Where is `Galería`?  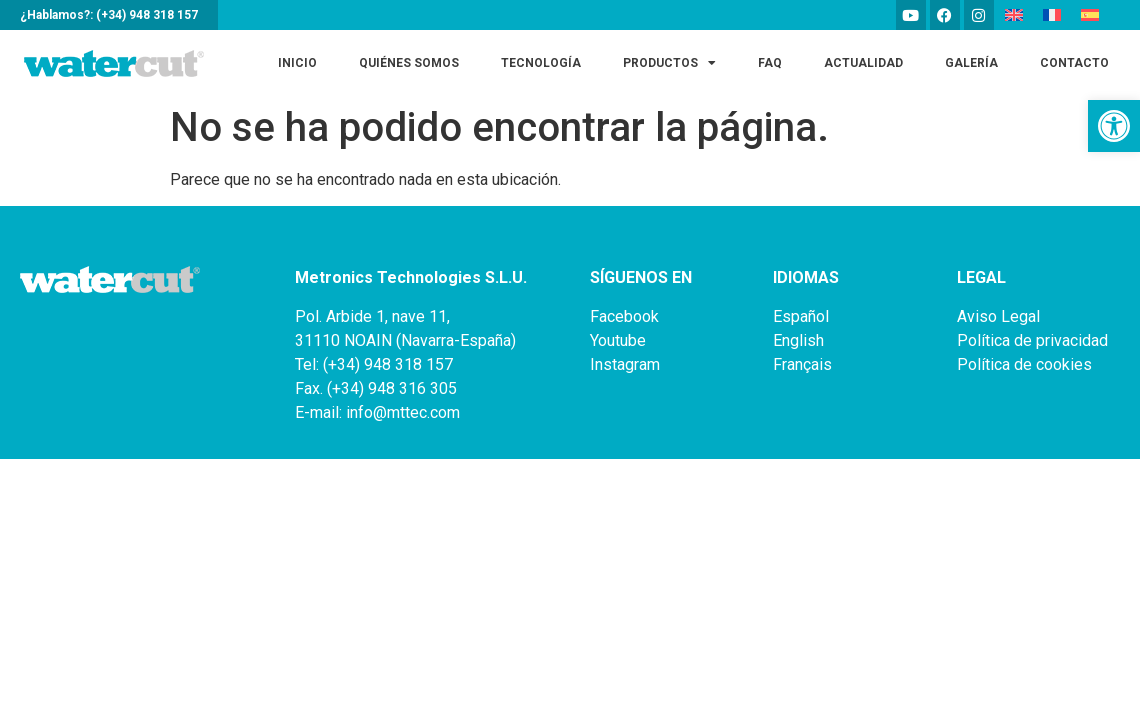 Galería is located at coordinates (971, 63).